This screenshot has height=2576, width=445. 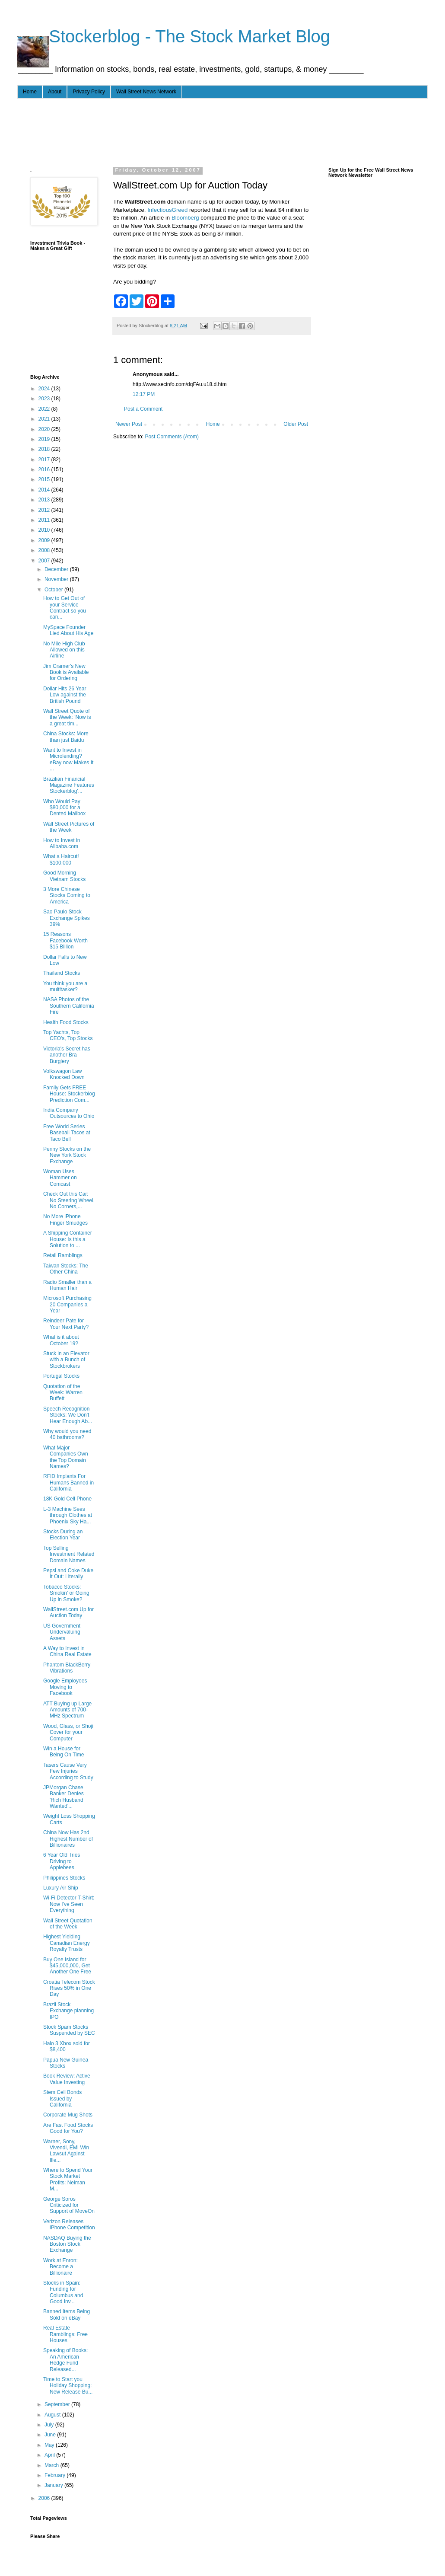 What do you see at coordinates (67, 1499) in the screenshot?
I see `18K Gold Cell Phone` at bounding box center [67, 1499].